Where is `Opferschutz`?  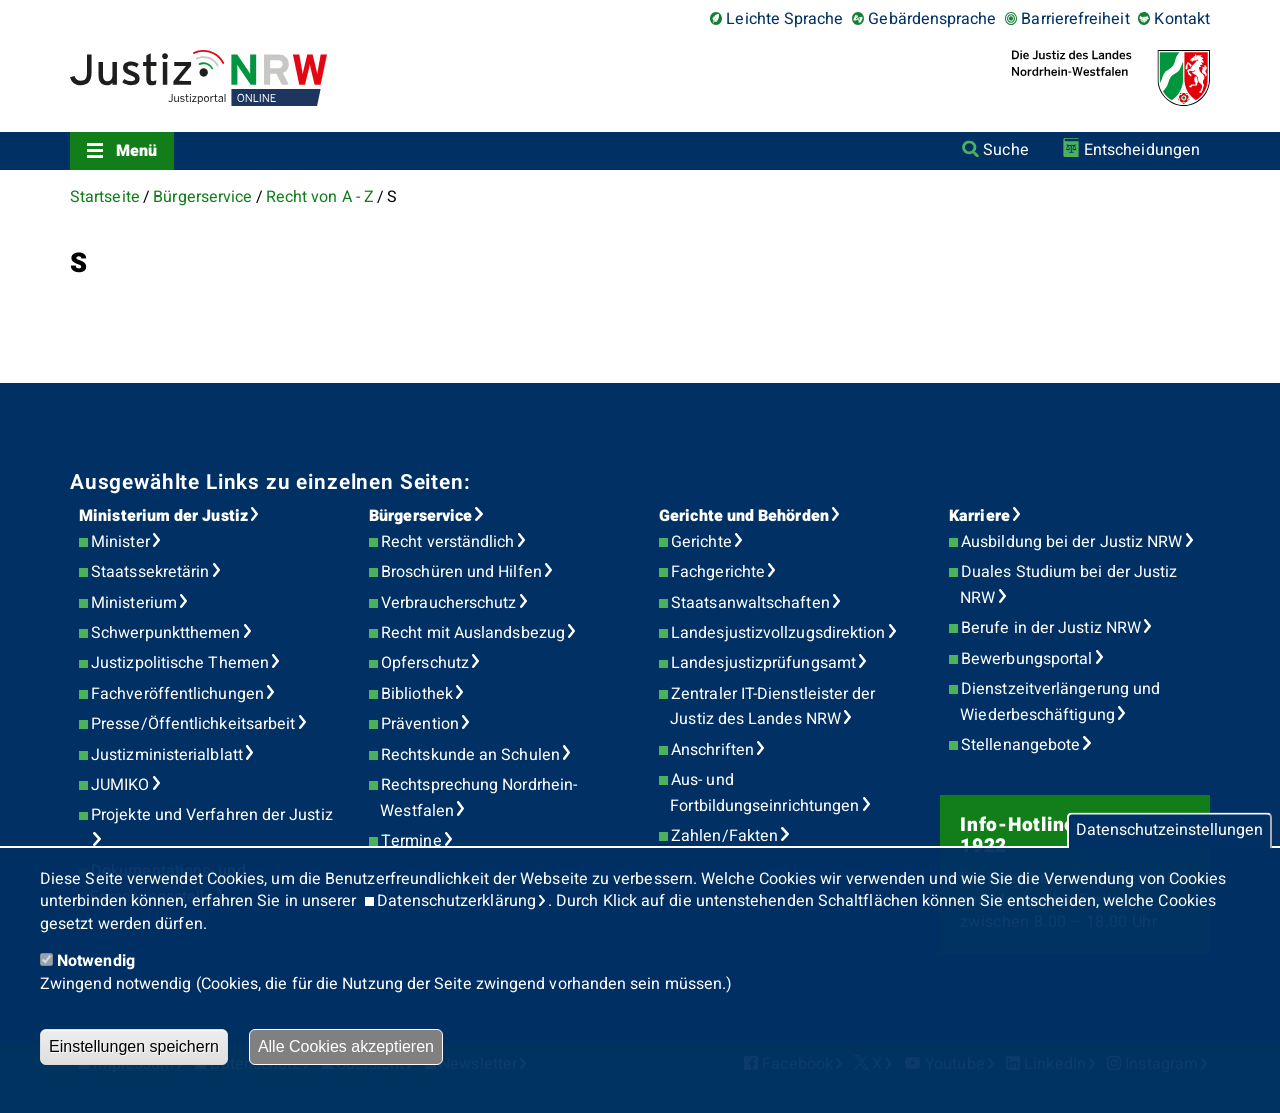 Opferschutz is located at coordinates (425, 663).